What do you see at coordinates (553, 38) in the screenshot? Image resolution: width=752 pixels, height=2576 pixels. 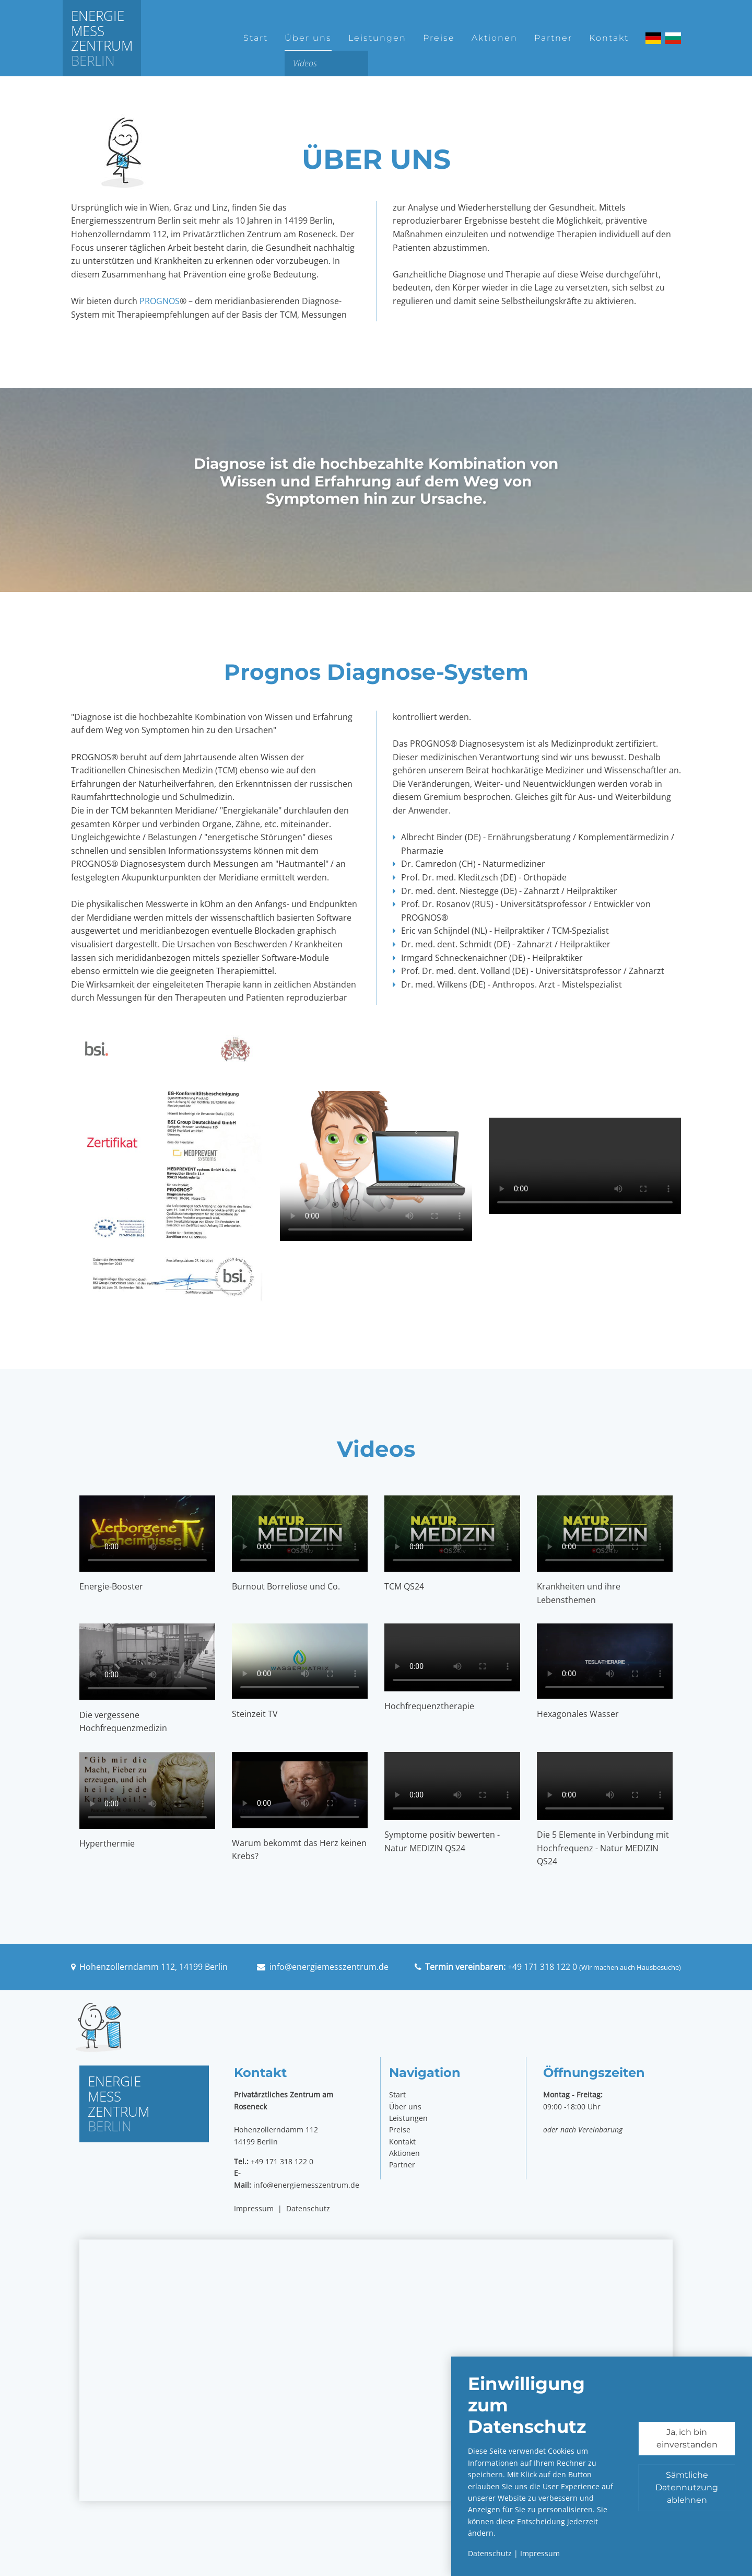 I see `Partner` at bounding box center [553, 38].